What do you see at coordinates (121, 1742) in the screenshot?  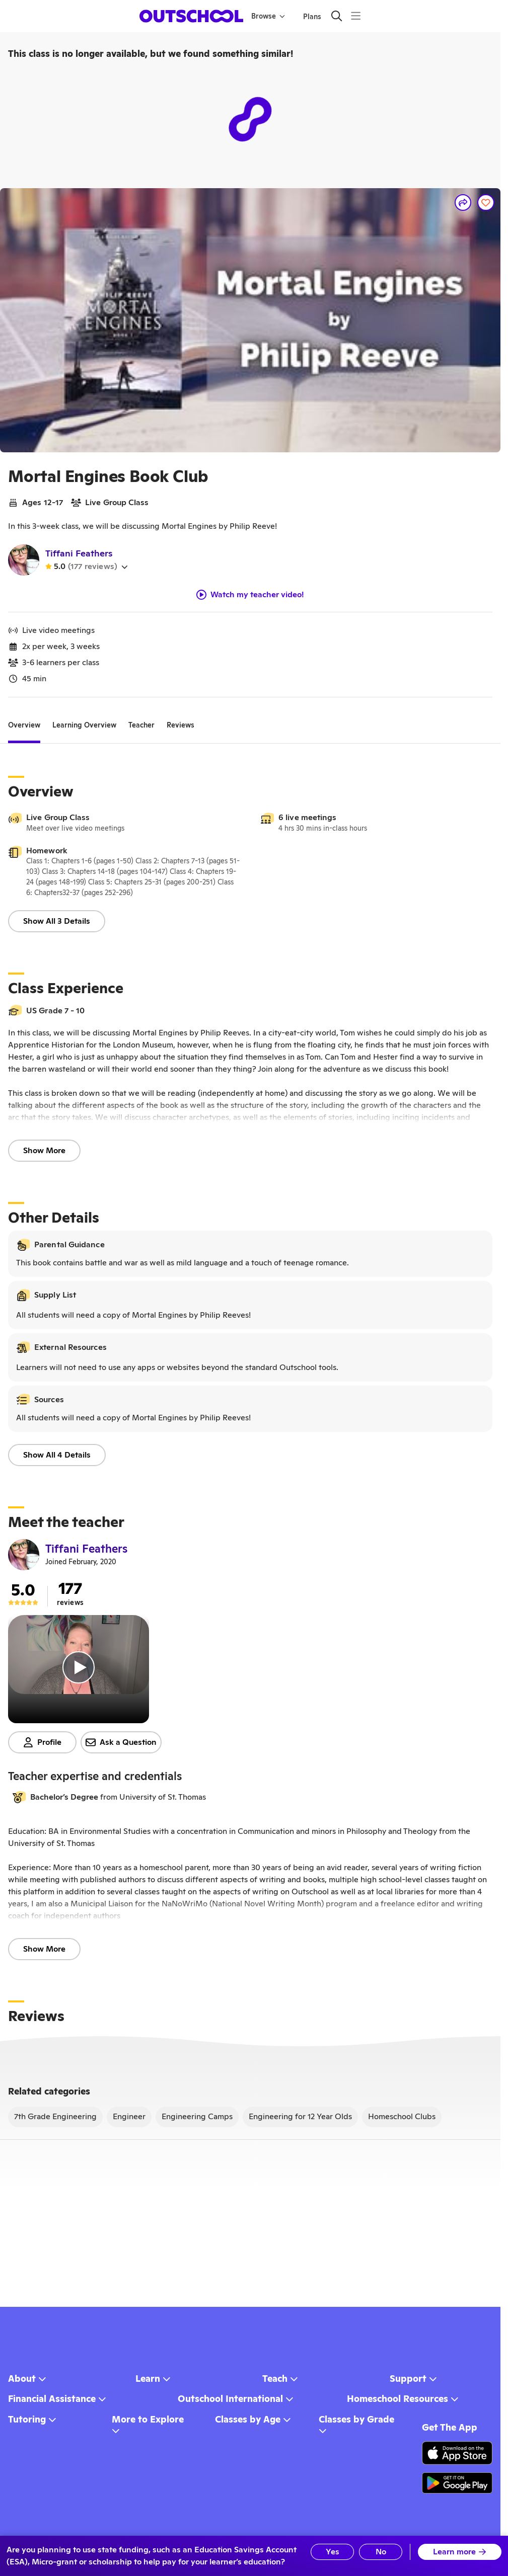 I see `Ask a Question` at bounding box center [121, 1742].